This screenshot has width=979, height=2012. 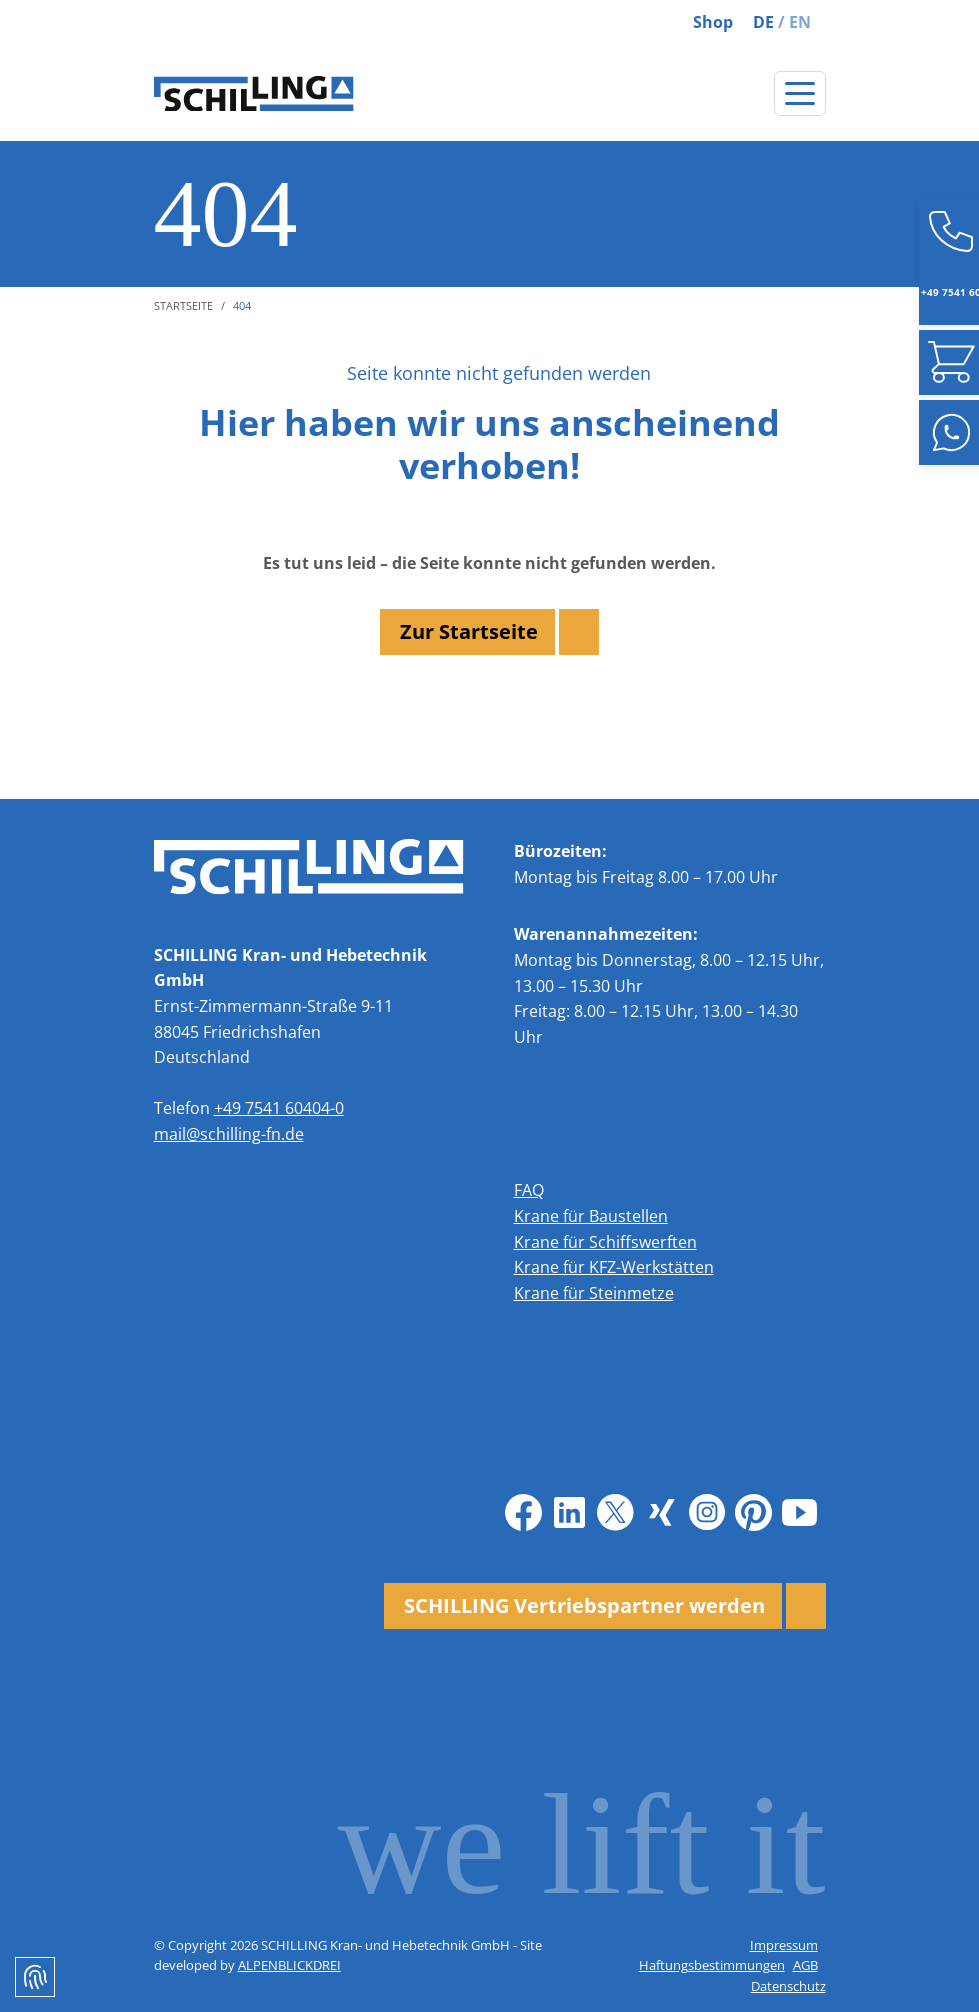 What do you see at coordinates (229, 1134) in the screenshot?
I see `mail@schilling-fn.de` at bounding box center [229, 1134].